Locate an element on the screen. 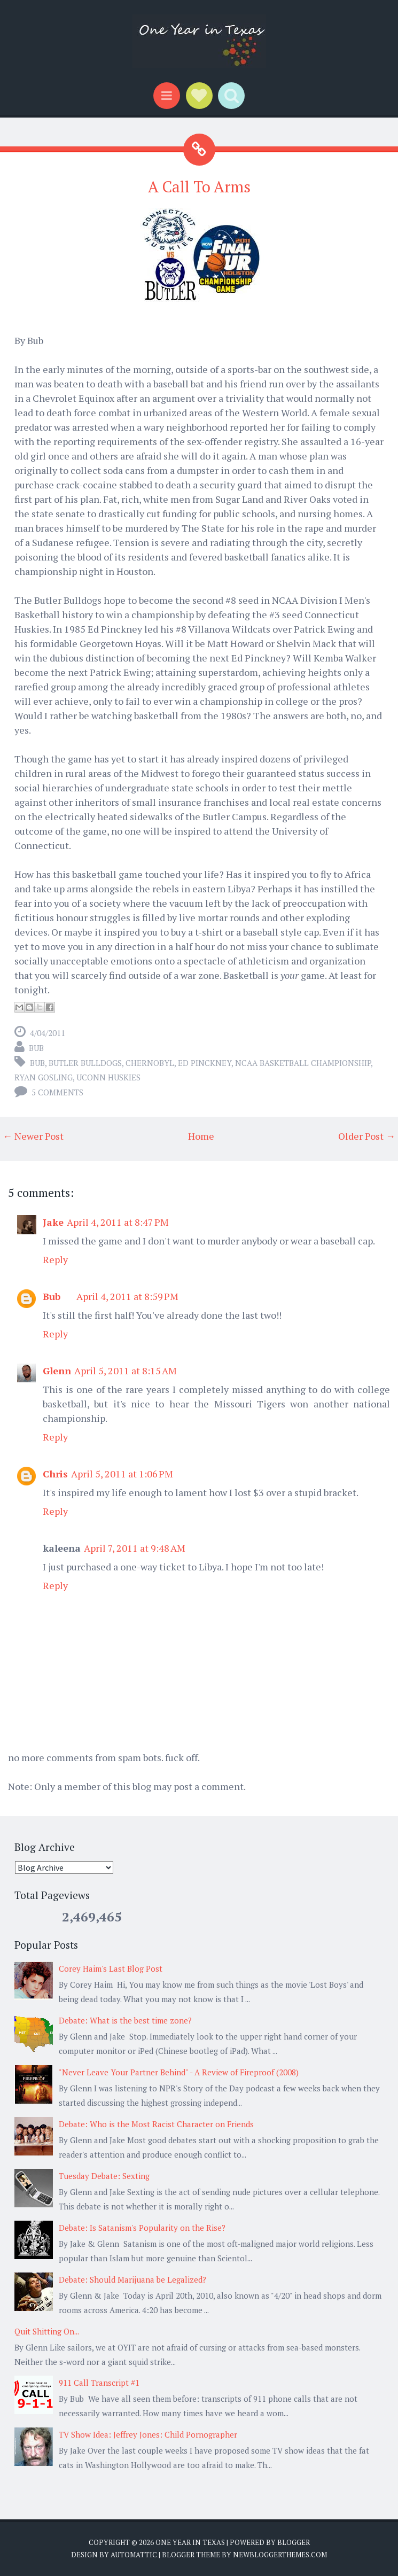 This screenshot has height=2576, width=398. April 4, 2011 at 8:59 PM is located at coordinates (127, 1296).